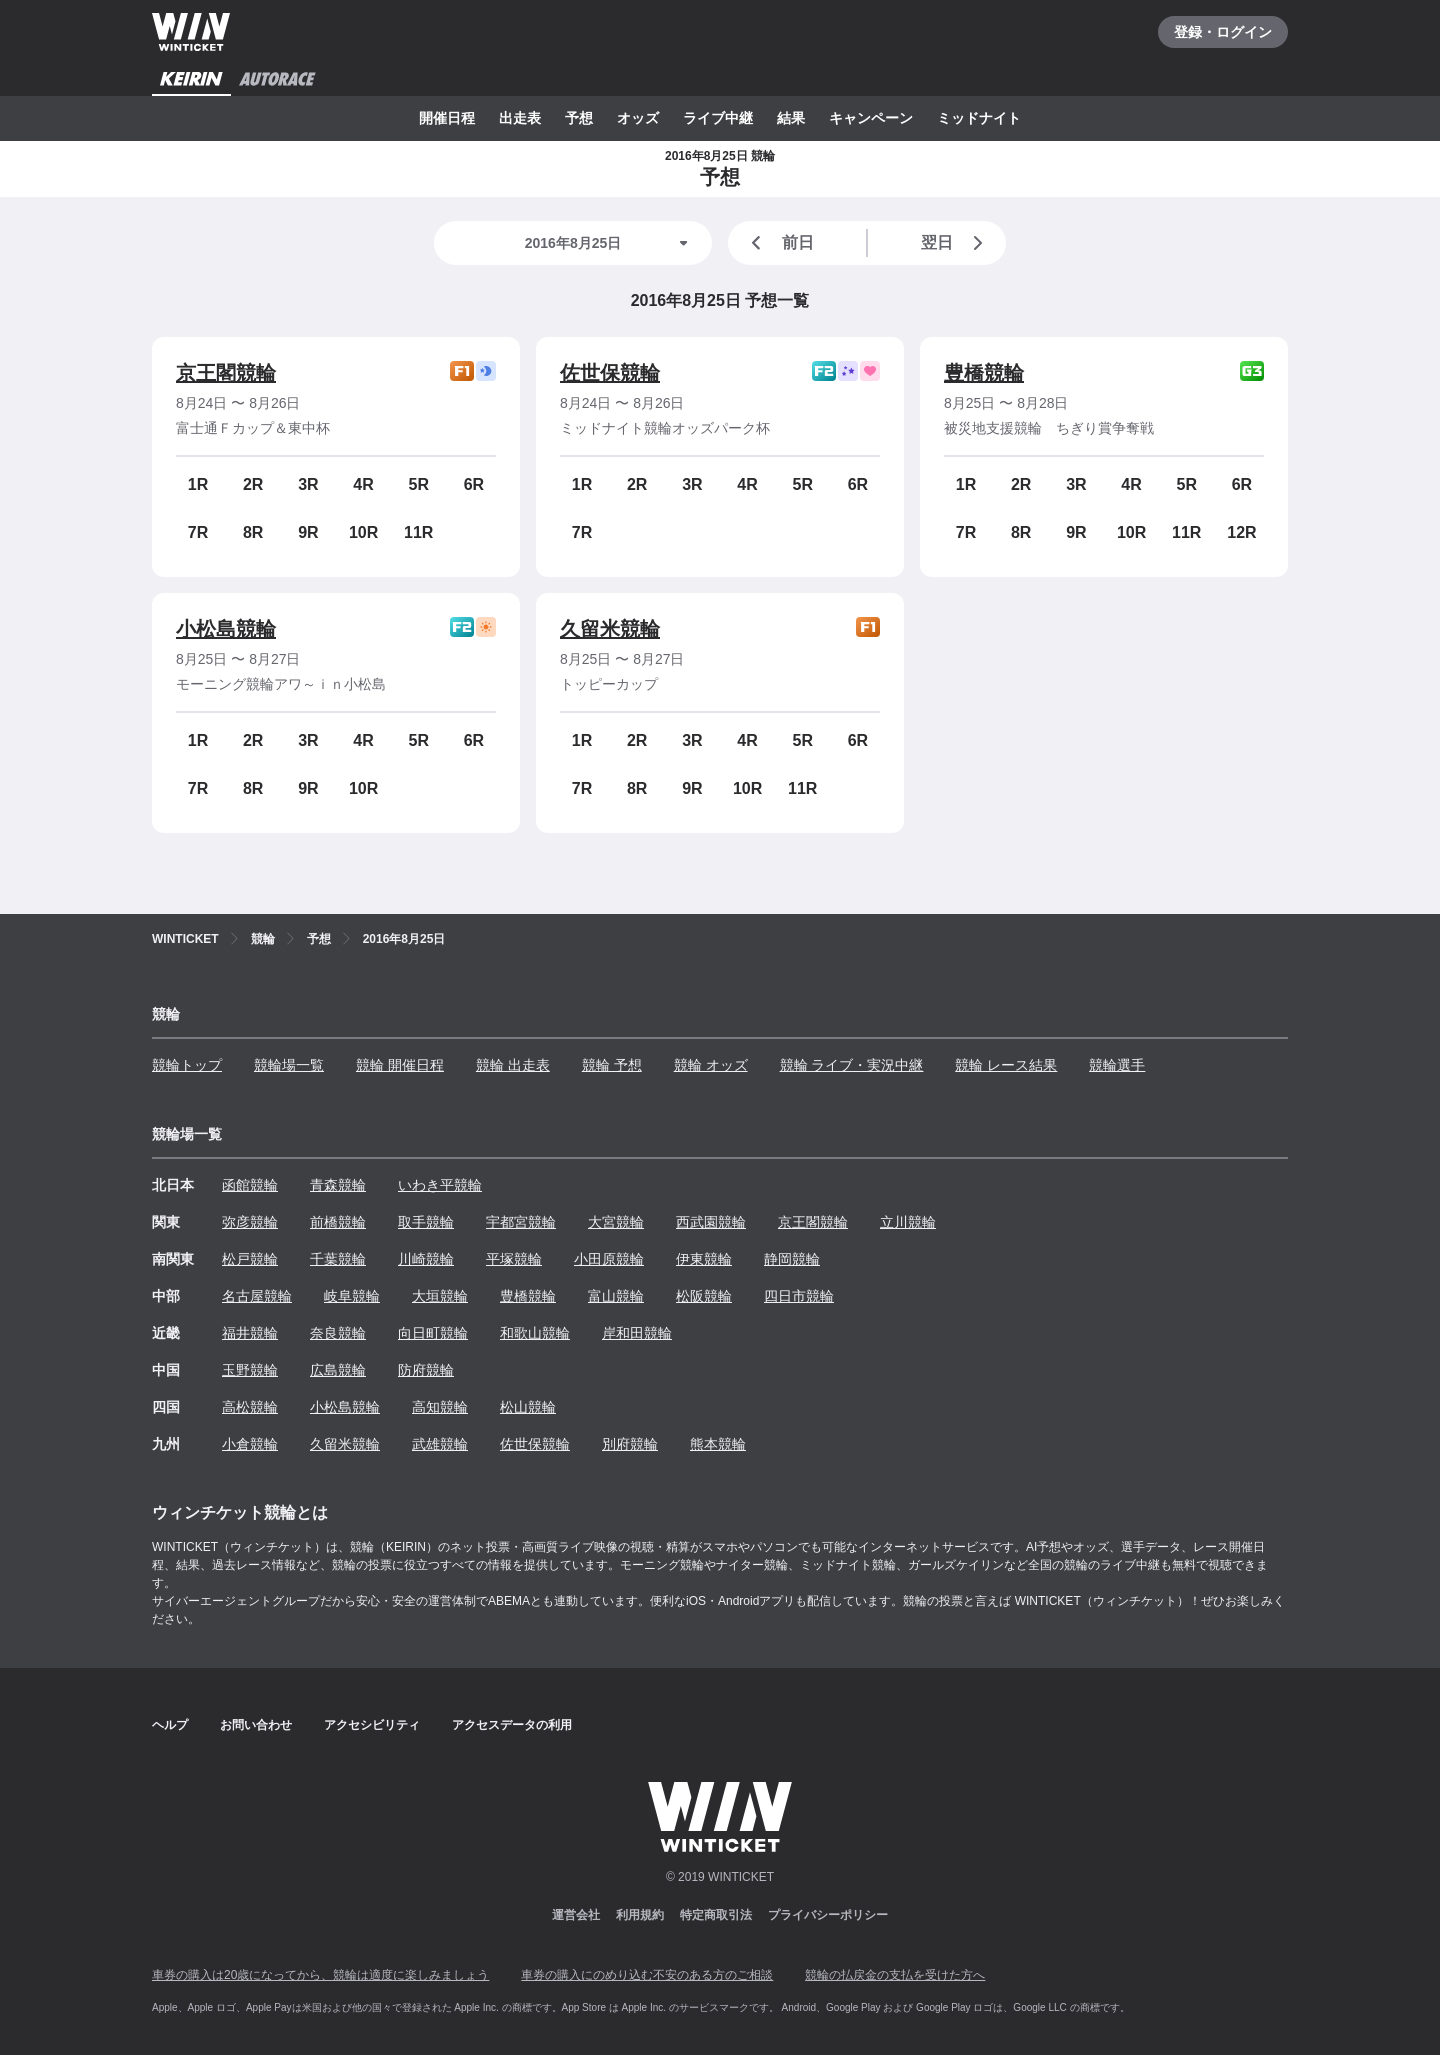 The width and height of the screenshot is (1440, 2055). I want to click on 競輪 ライブ・実況中継, so click(852, 1065).